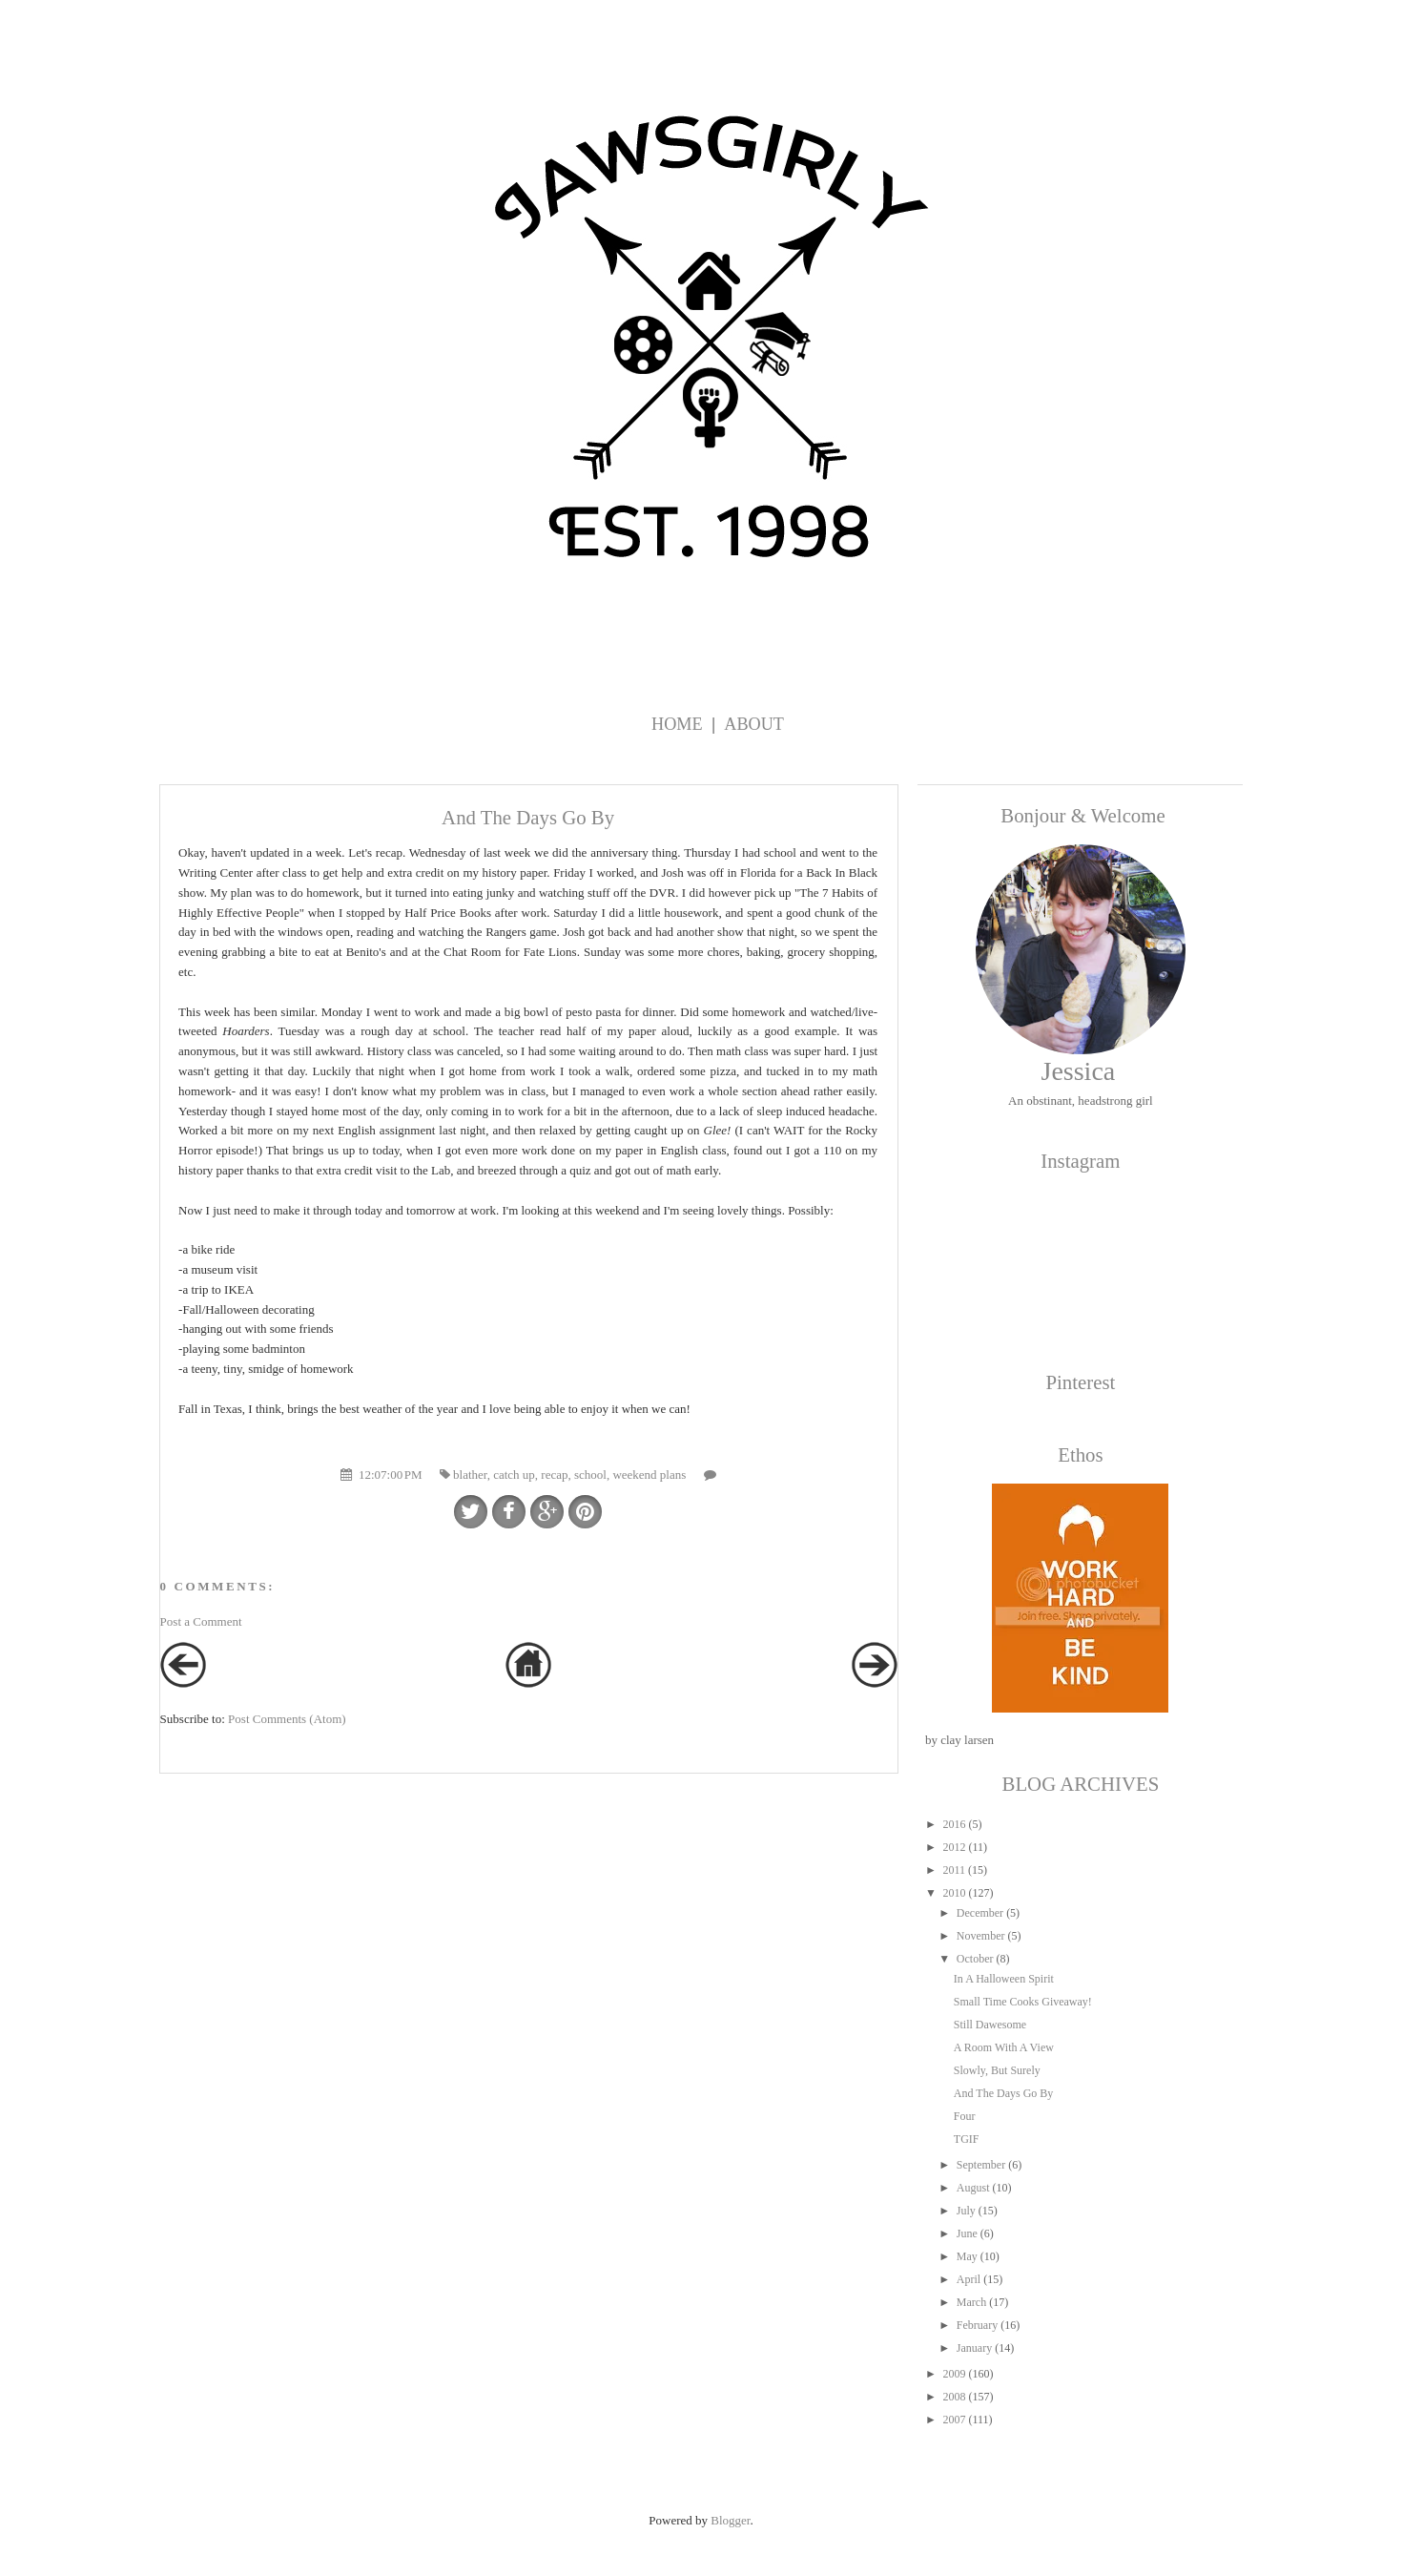  Describe the element at coordinates (1004, 2047) in the screenshot. I see `A Room With A View` at that location.